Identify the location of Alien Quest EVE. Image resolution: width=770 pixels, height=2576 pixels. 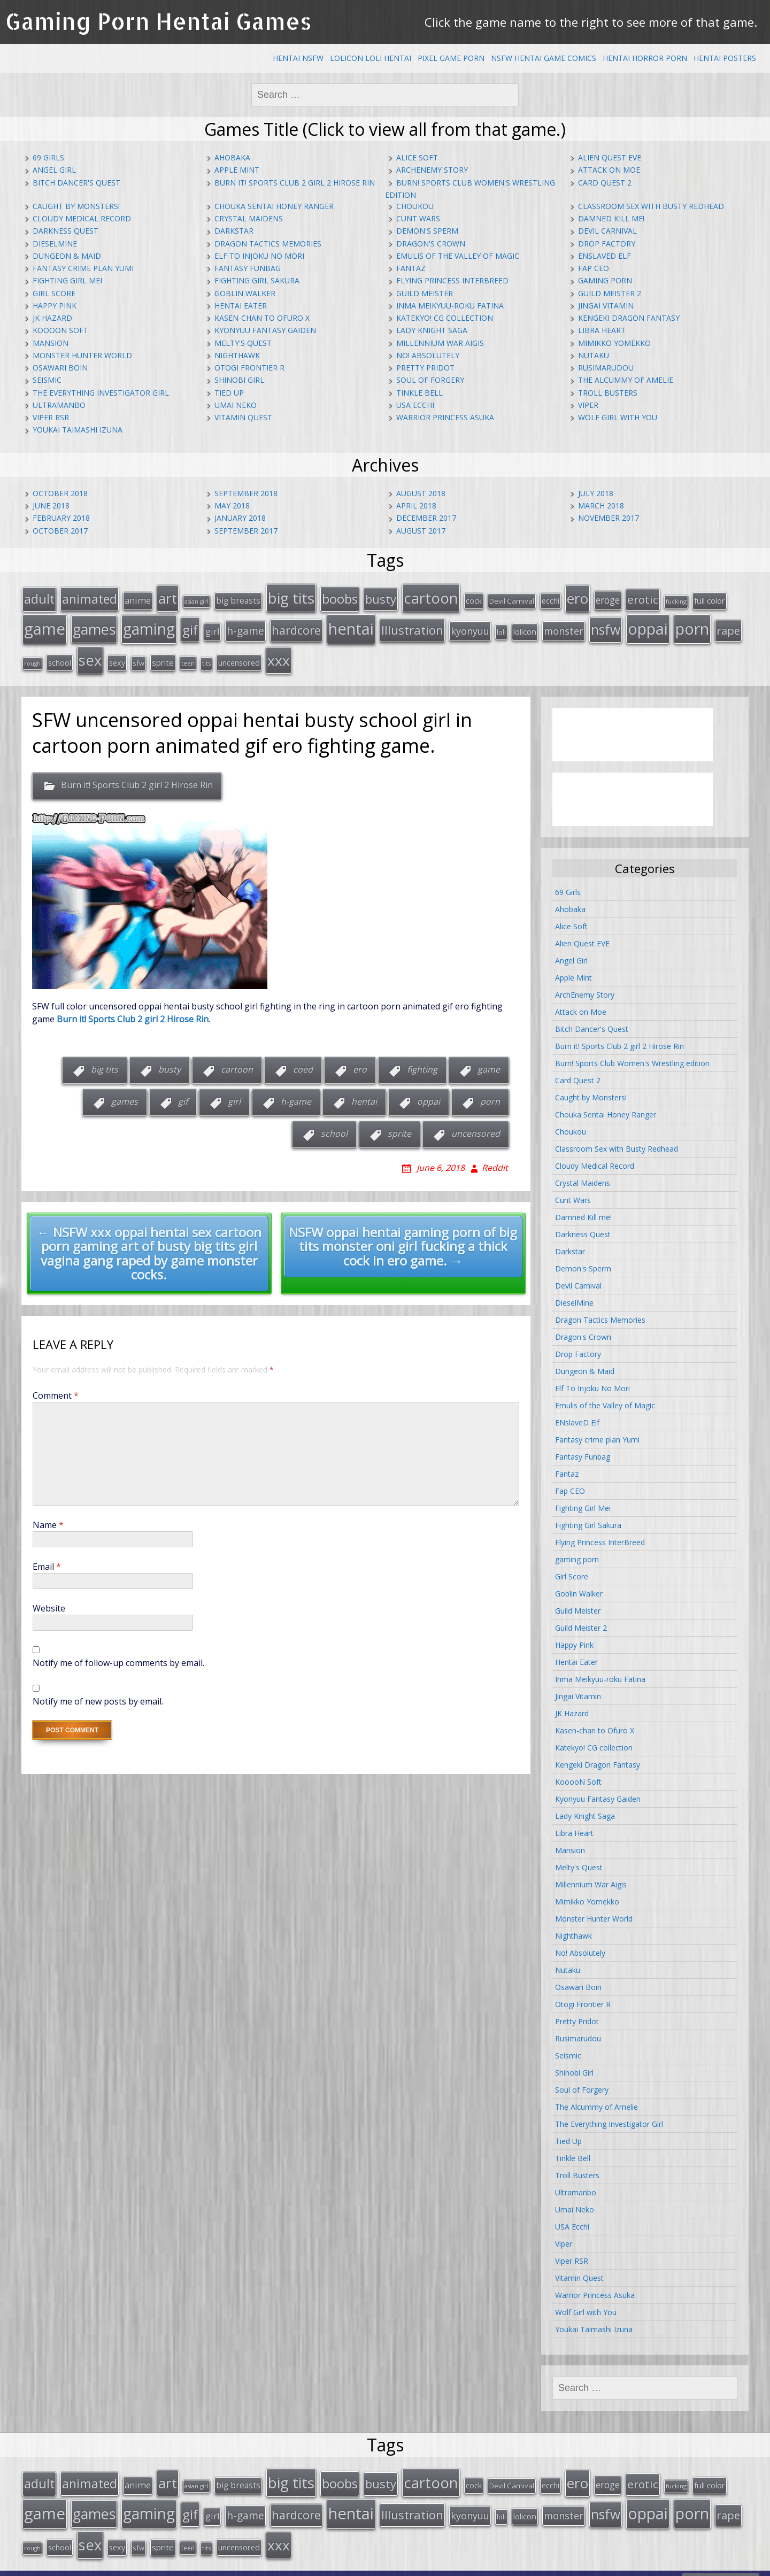
(609, 157).